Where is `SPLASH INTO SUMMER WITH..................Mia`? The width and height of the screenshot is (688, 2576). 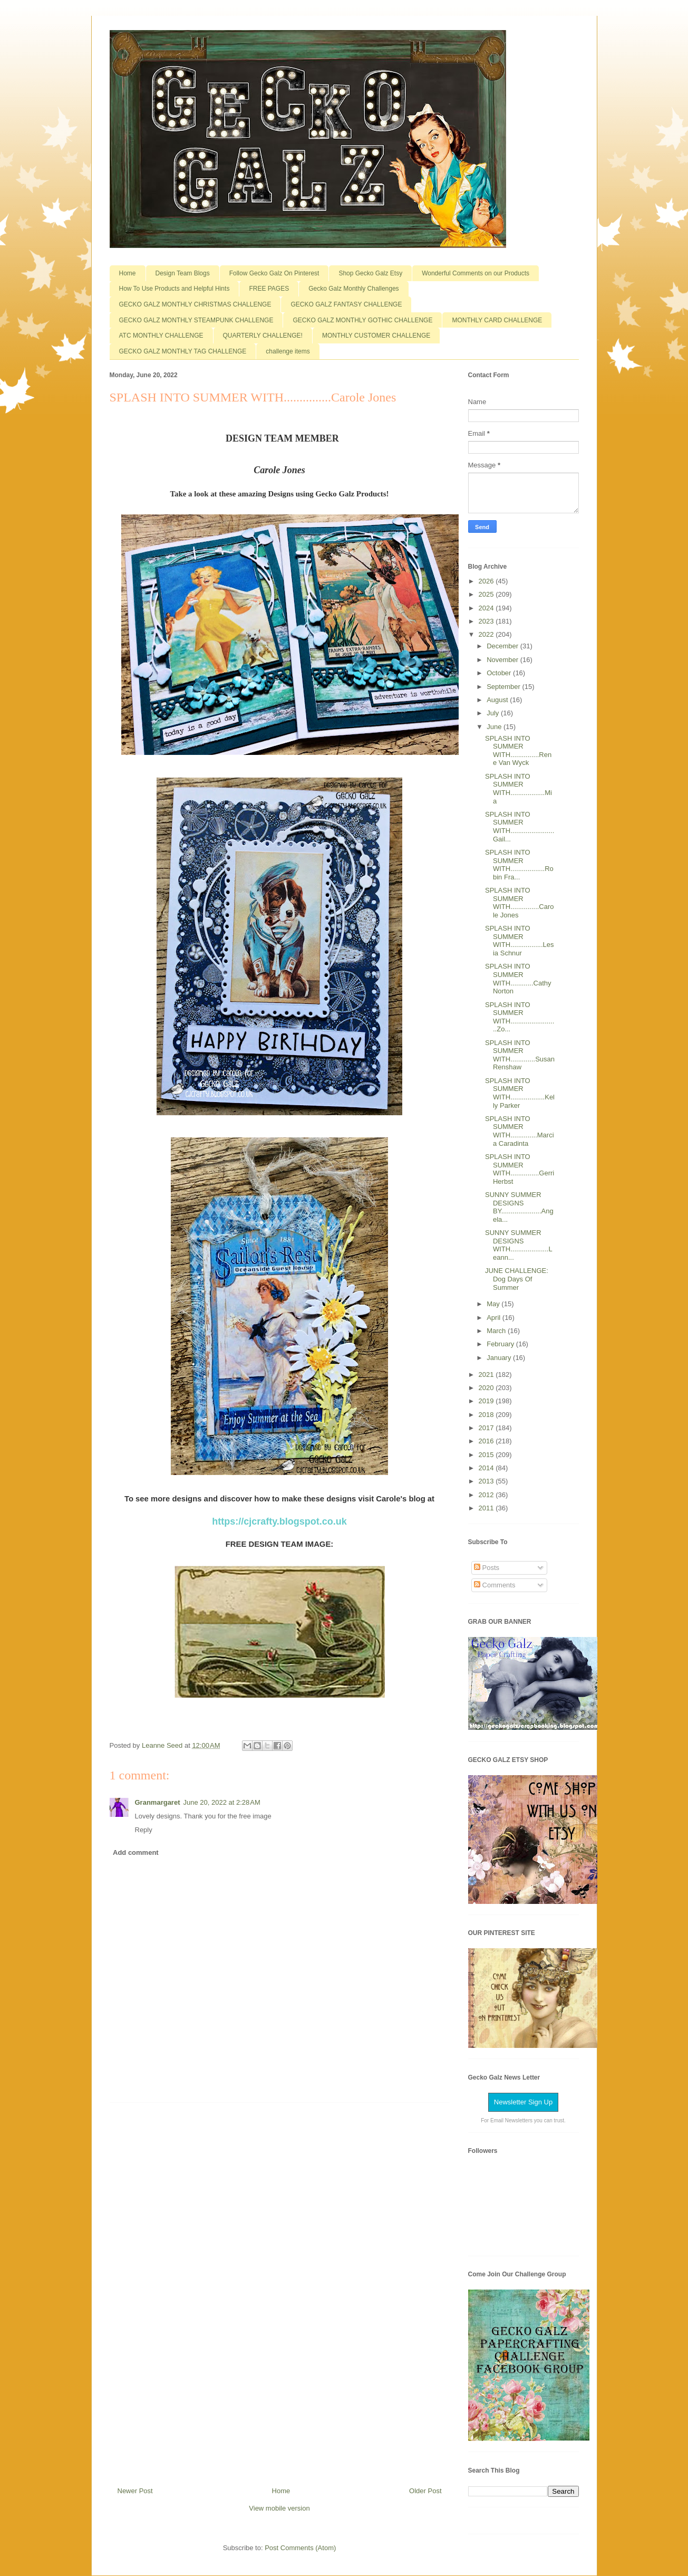 SPLASH INTO SUMMER WITH..................Mia is located at coordinates (518, 788).